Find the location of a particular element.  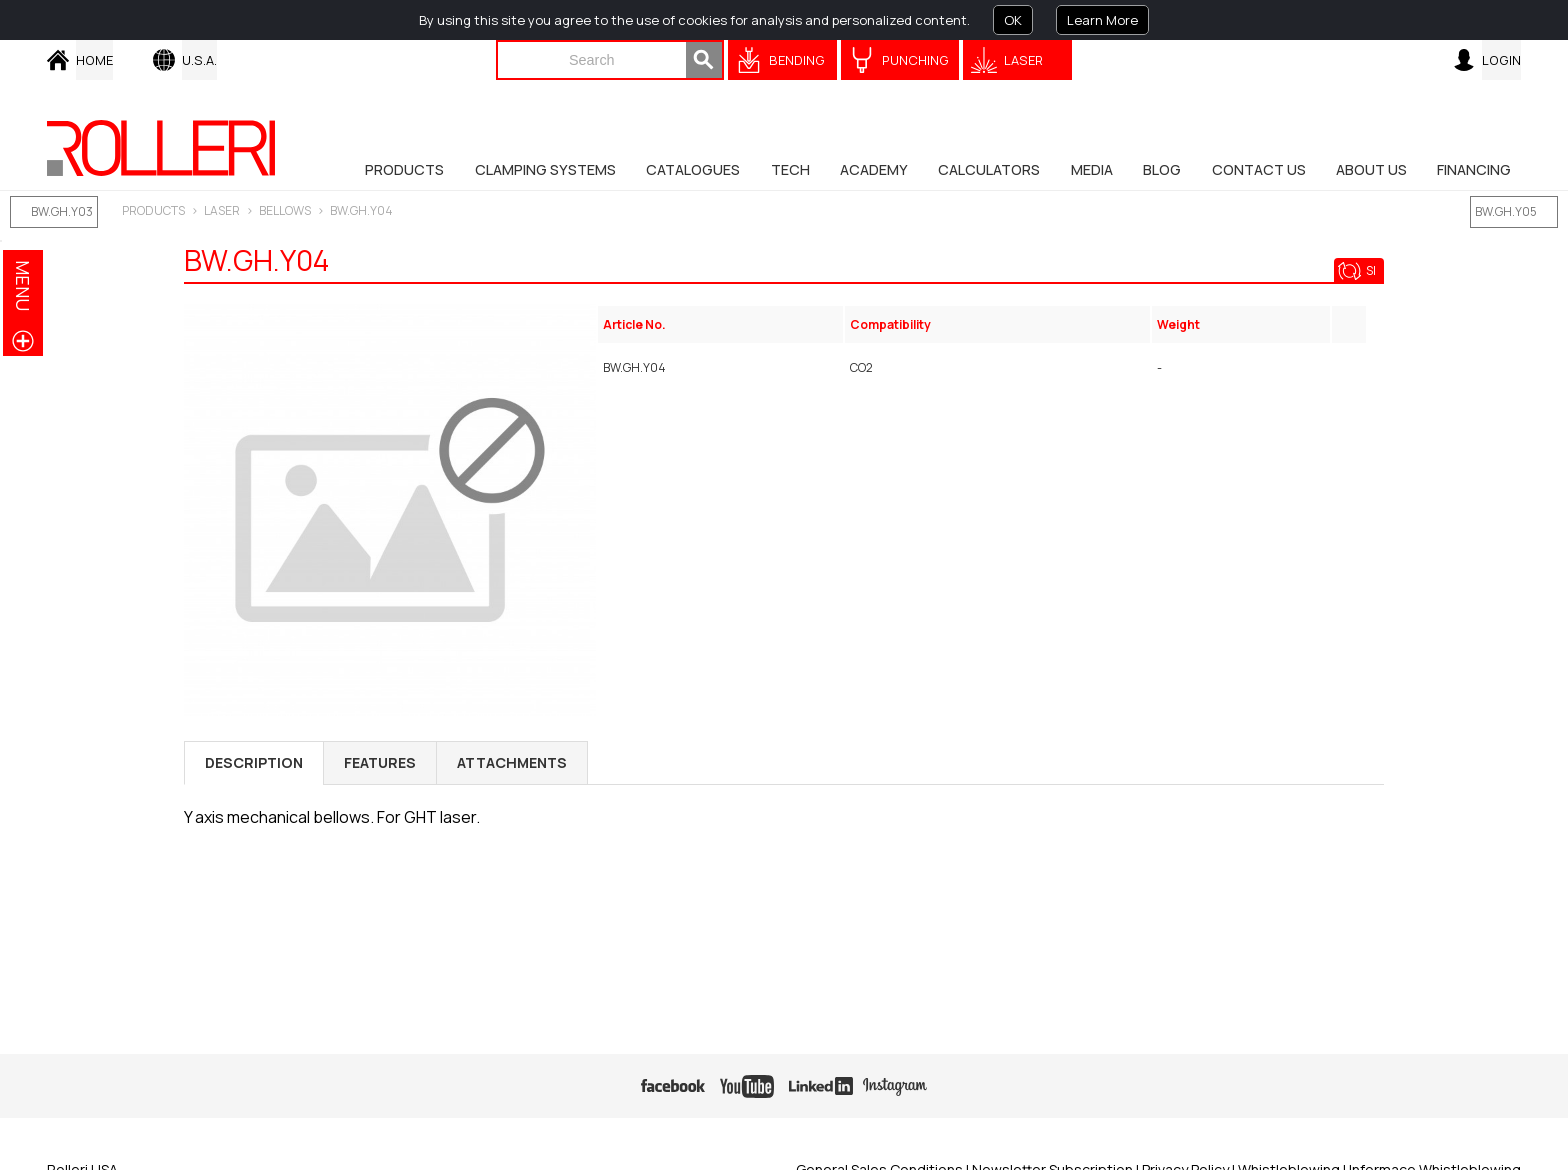

Learn More is located at coordinates (1102, 20).